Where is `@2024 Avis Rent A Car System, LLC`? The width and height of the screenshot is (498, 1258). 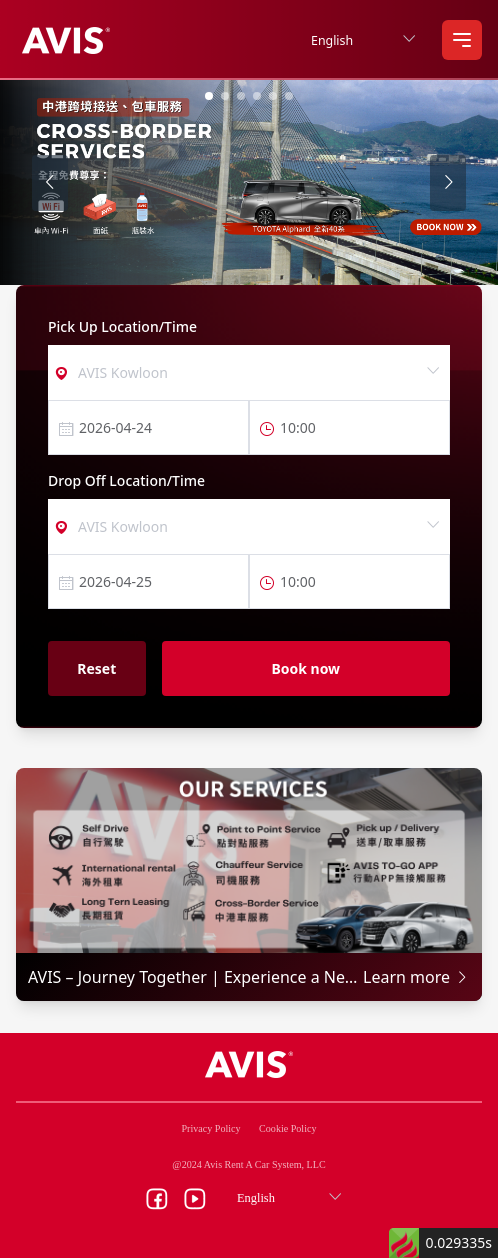 @2024 Avis Rent A Car System, LLC is located at coordinates (248, 1164).